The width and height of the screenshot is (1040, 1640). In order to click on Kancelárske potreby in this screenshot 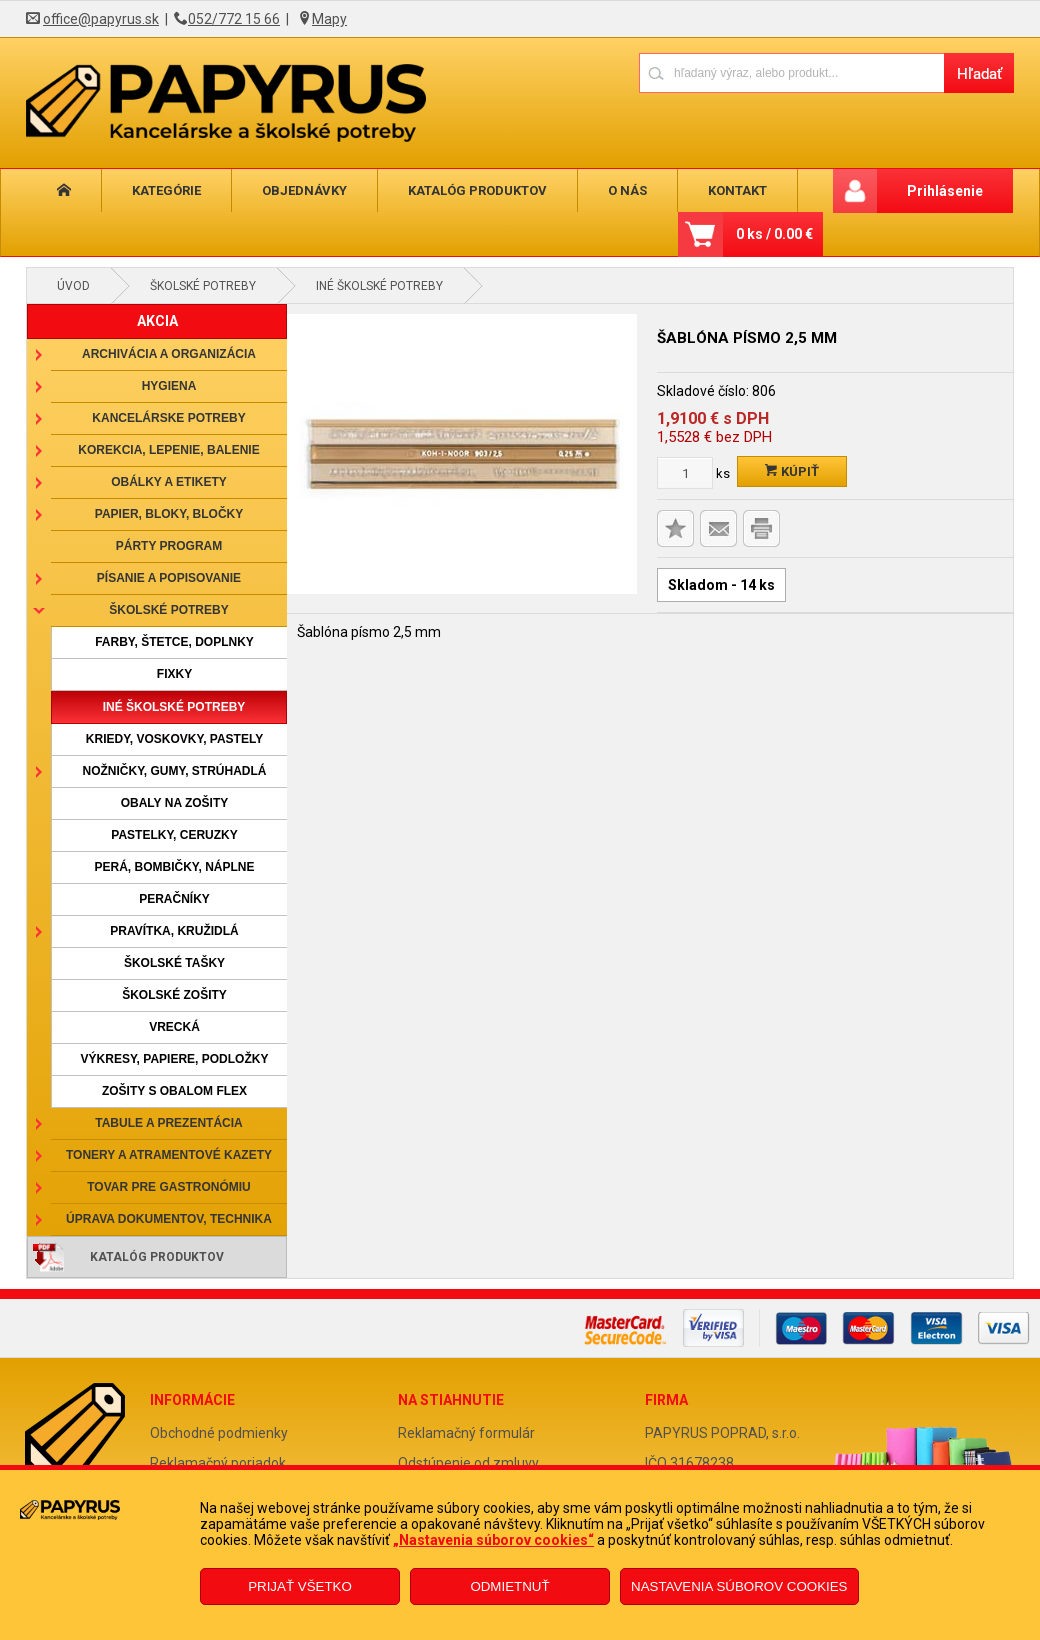, I will do `click(168, 418)`.